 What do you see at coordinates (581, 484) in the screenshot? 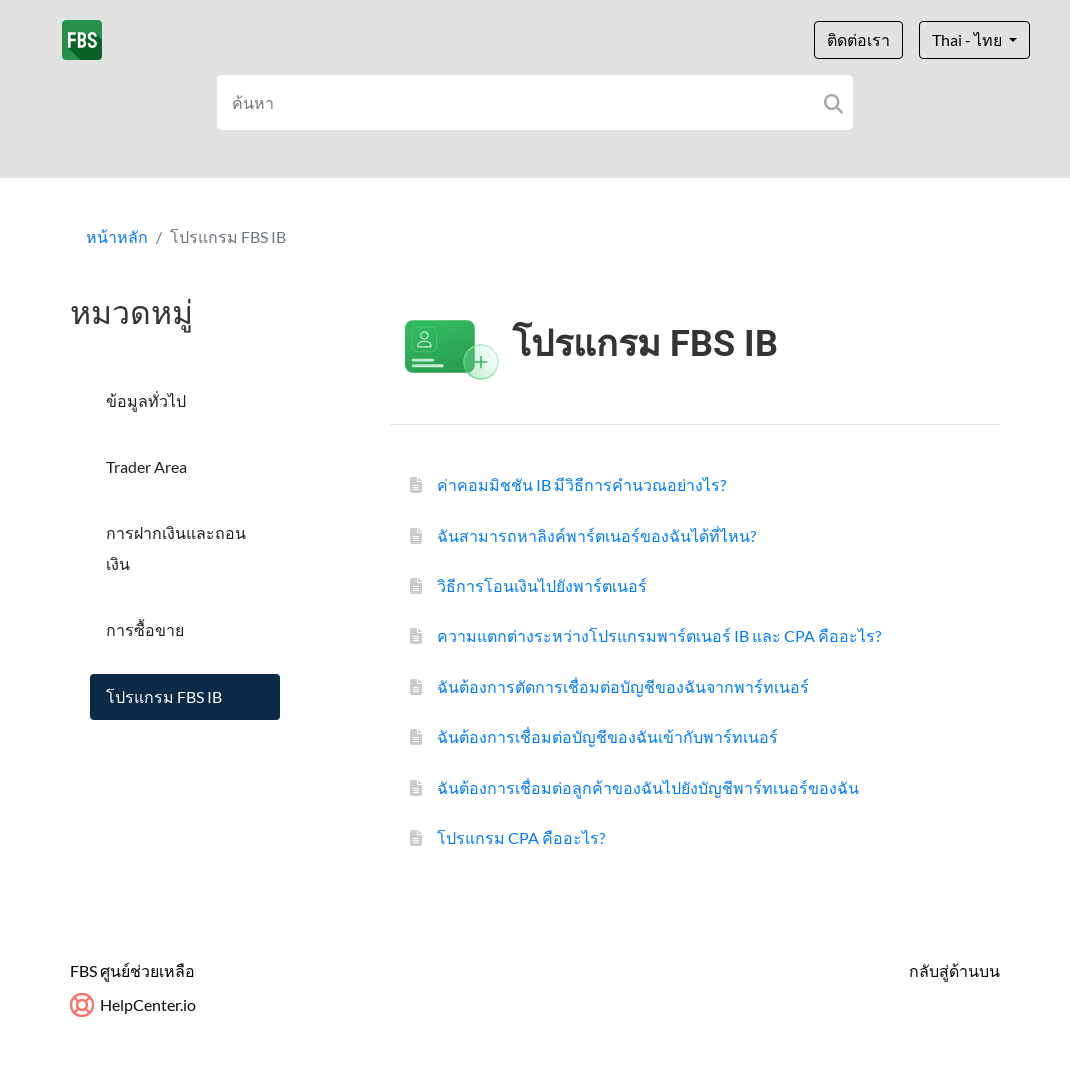
I see `ค่าคอมมิชชัน IB มีวิธีการคำนวณอย่างไร?` at bounding box center [581, 484].